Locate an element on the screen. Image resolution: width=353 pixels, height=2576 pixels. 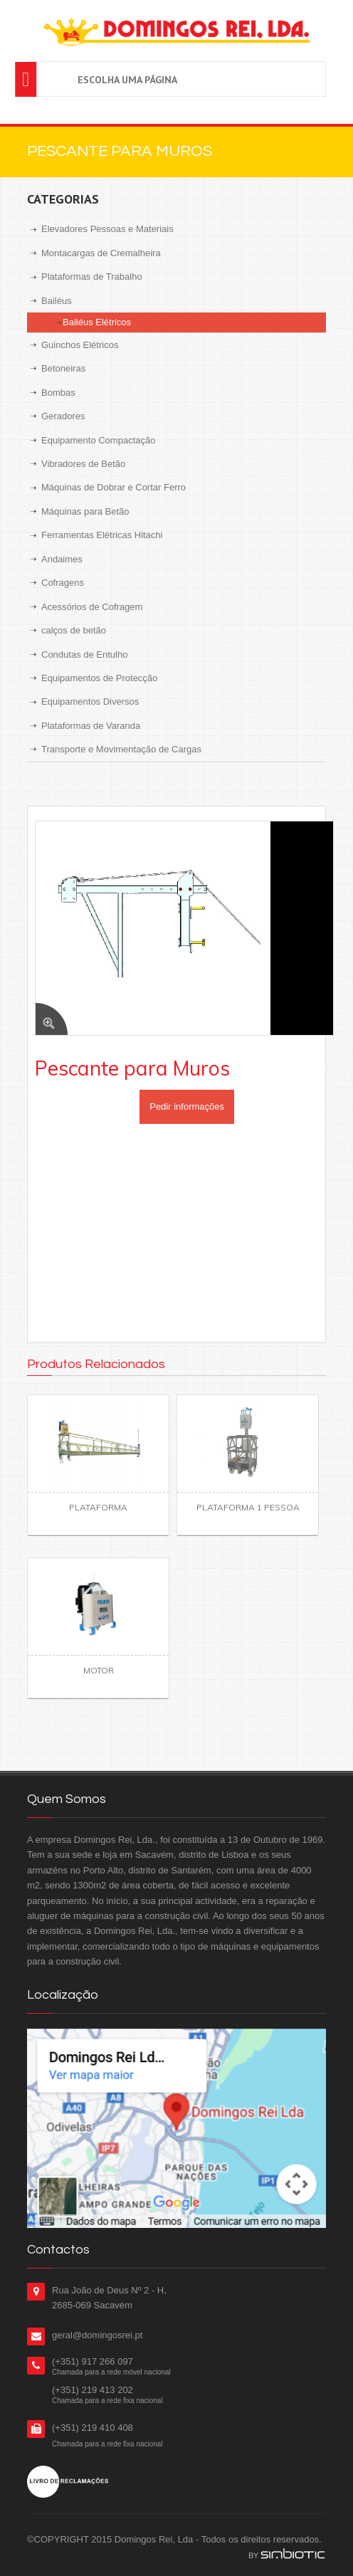
Equipamento Compactação is located at coordinates (98, 440).